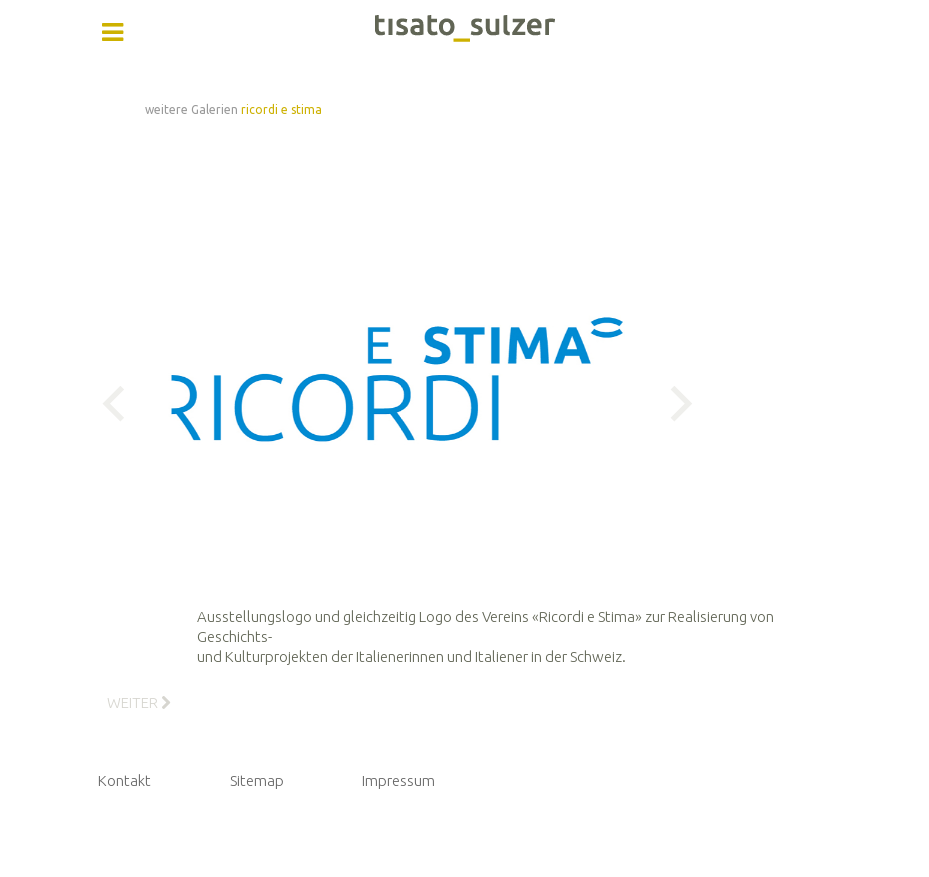 The height and width of the screenshot is (877, 929). What do you see at coordinates (124, 780) in the screenshot?
I see `Kontakt` at bounding box center [124, 780].